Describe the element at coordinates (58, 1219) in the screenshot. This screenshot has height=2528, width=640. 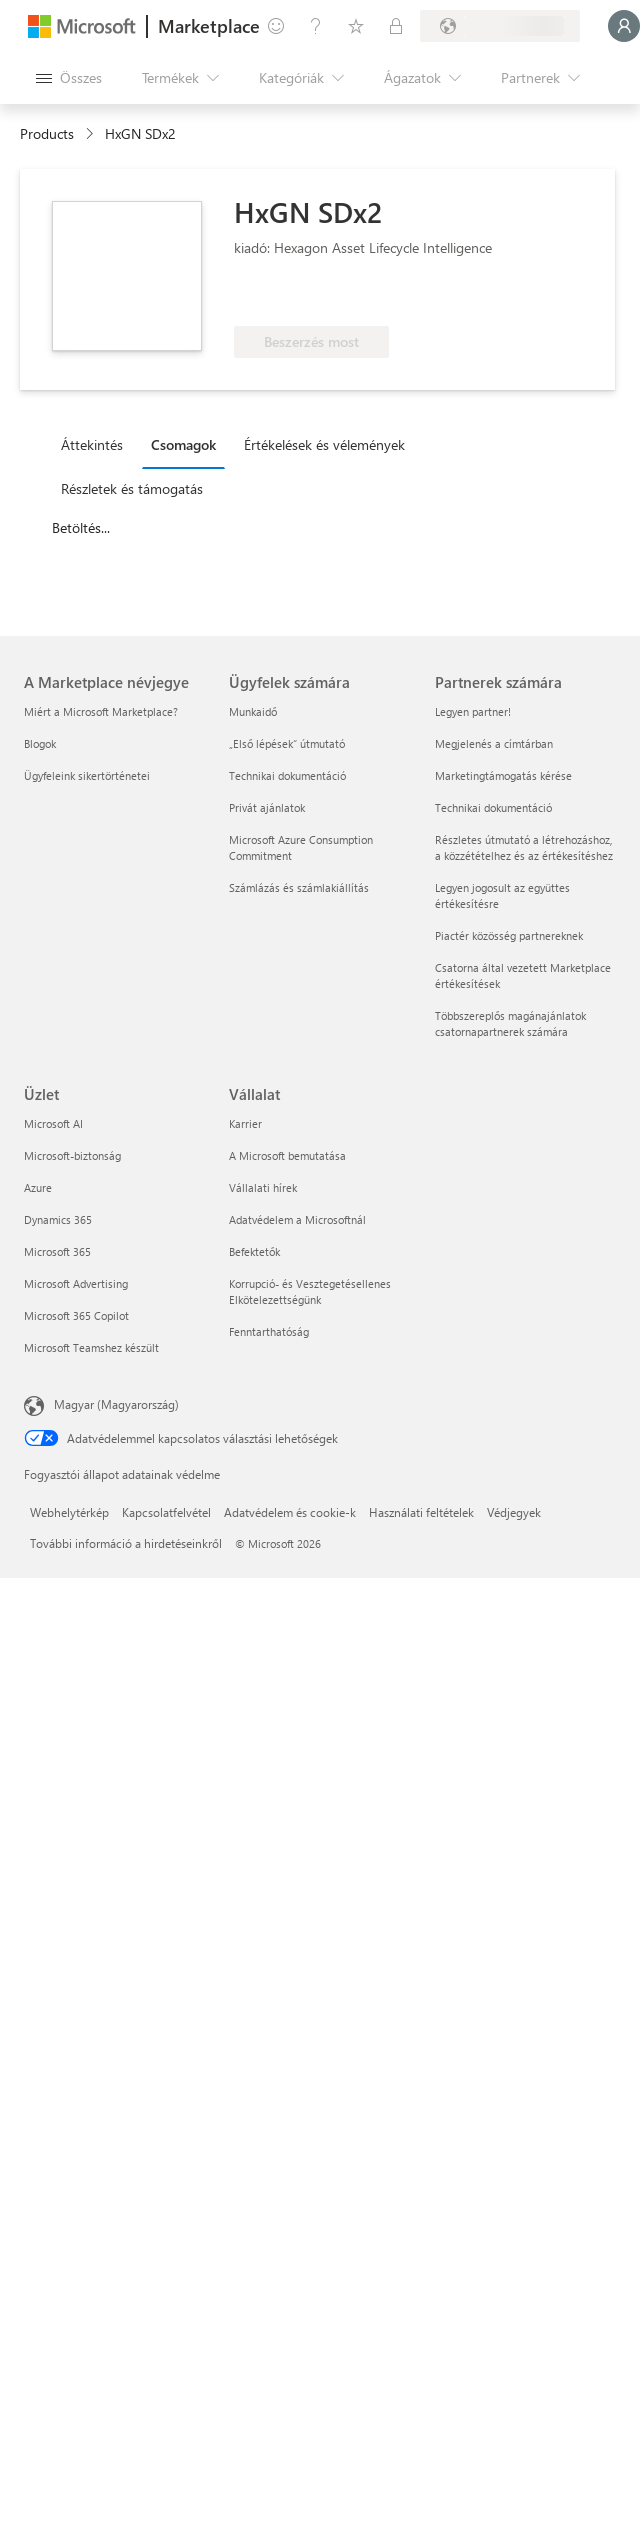
I see `Dynamics 365 [Dynamics 365 Üzlet]` at that location.